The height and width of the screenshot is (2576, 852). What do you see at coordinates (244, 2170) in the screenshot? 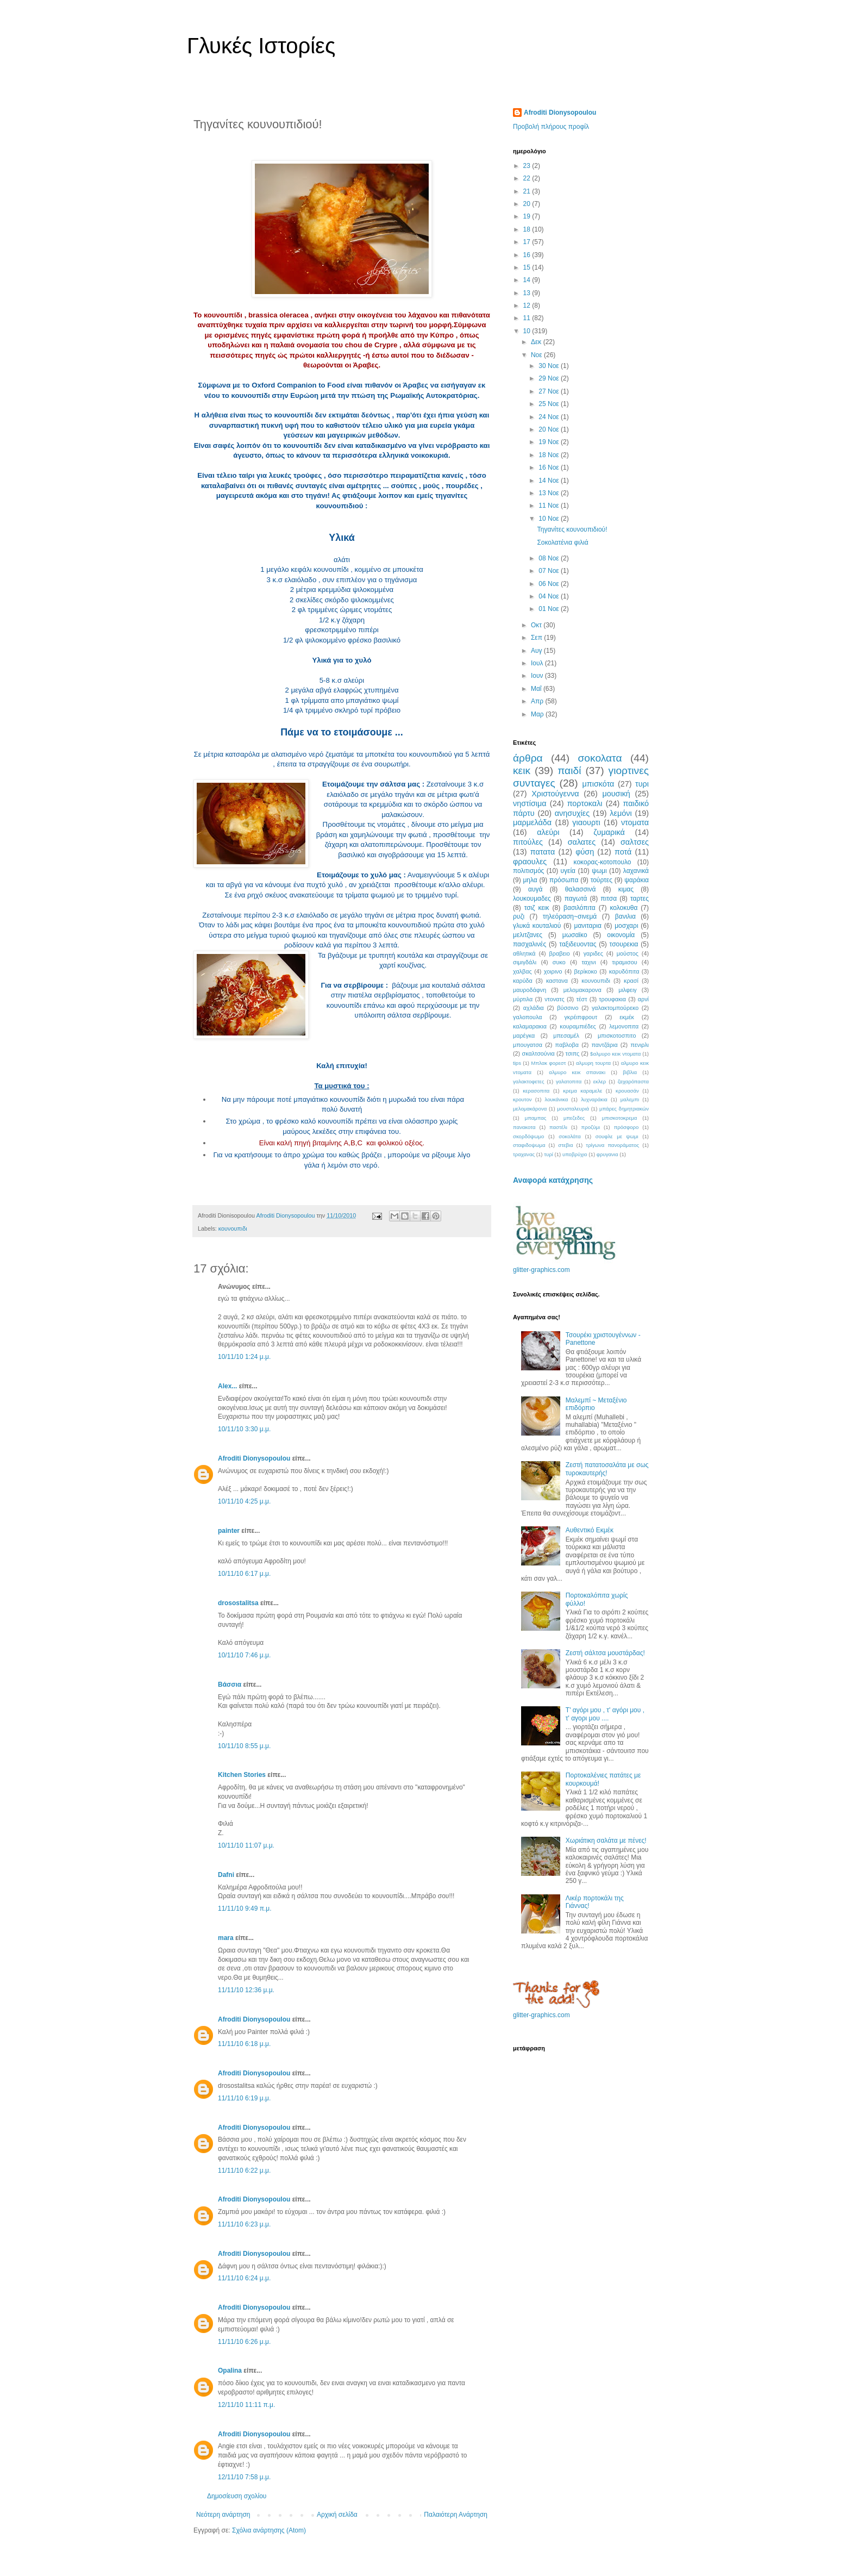
I see `11/11/10 6:22 μ.μ.` at bounding box center [244, 2170].